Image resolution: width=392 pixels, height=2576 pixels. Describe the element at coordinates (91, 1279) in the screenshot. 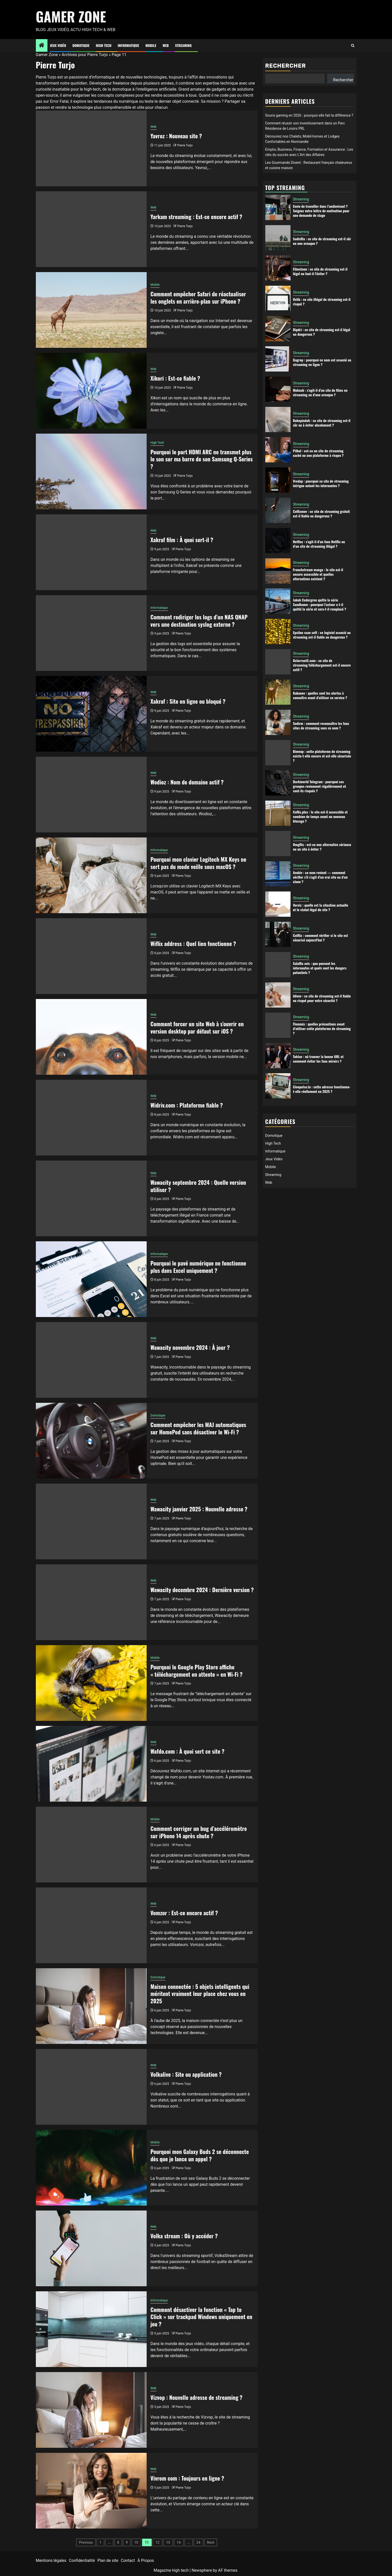

I see `[Pourquoi le pavé numérique ne fonctionne plus dans Excel uniquement ?]` at that location.